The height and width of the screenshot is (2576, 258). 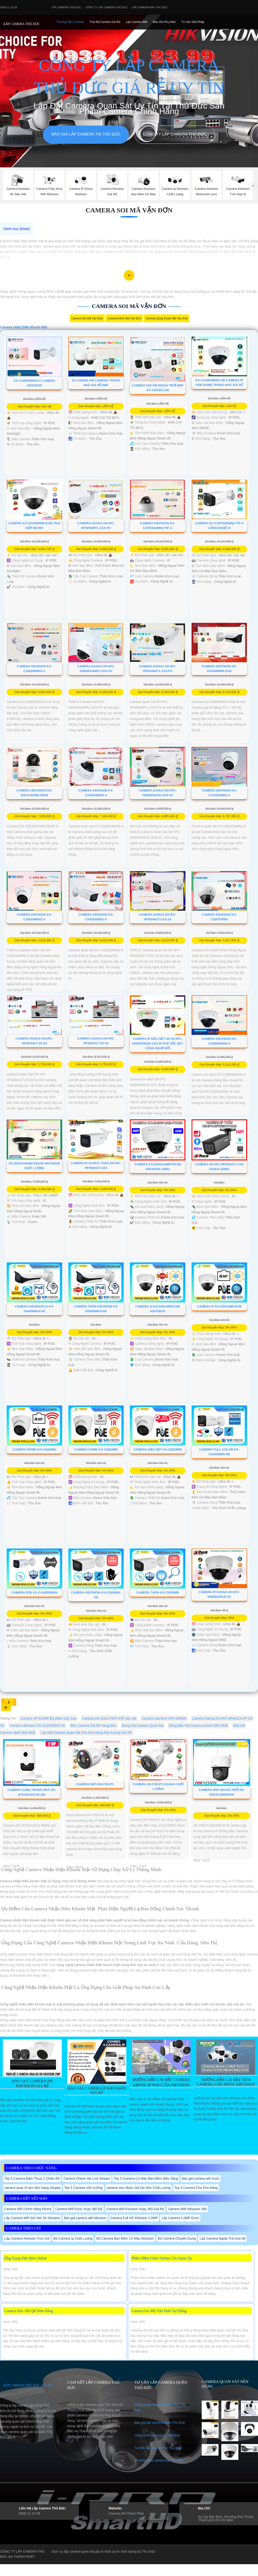 I want to click on Camera Dome KX-C4204MN, so click(x=34, y=1449).